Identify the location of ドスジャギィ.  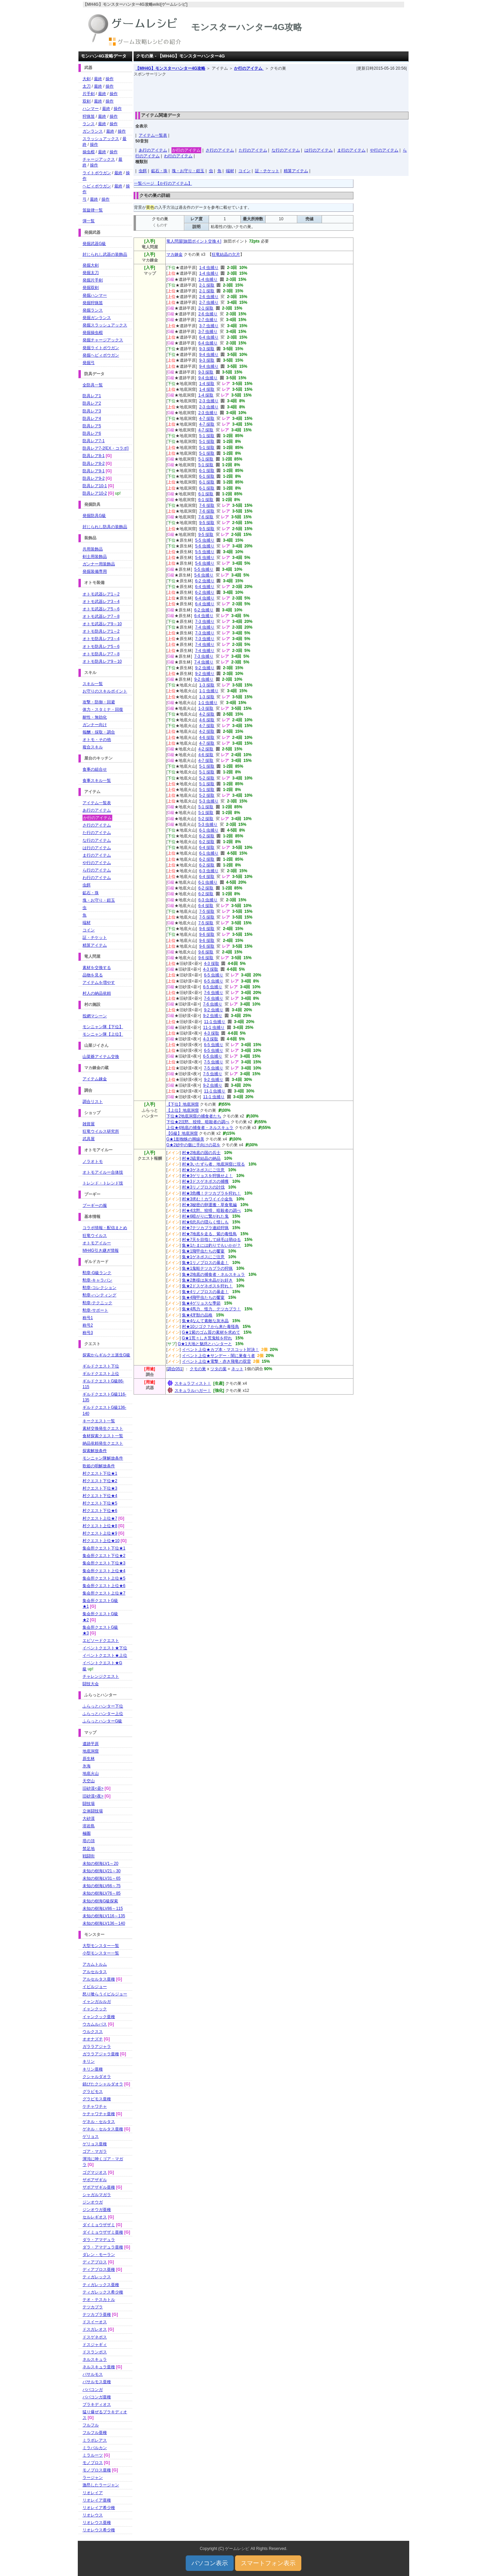
(95, 2344).